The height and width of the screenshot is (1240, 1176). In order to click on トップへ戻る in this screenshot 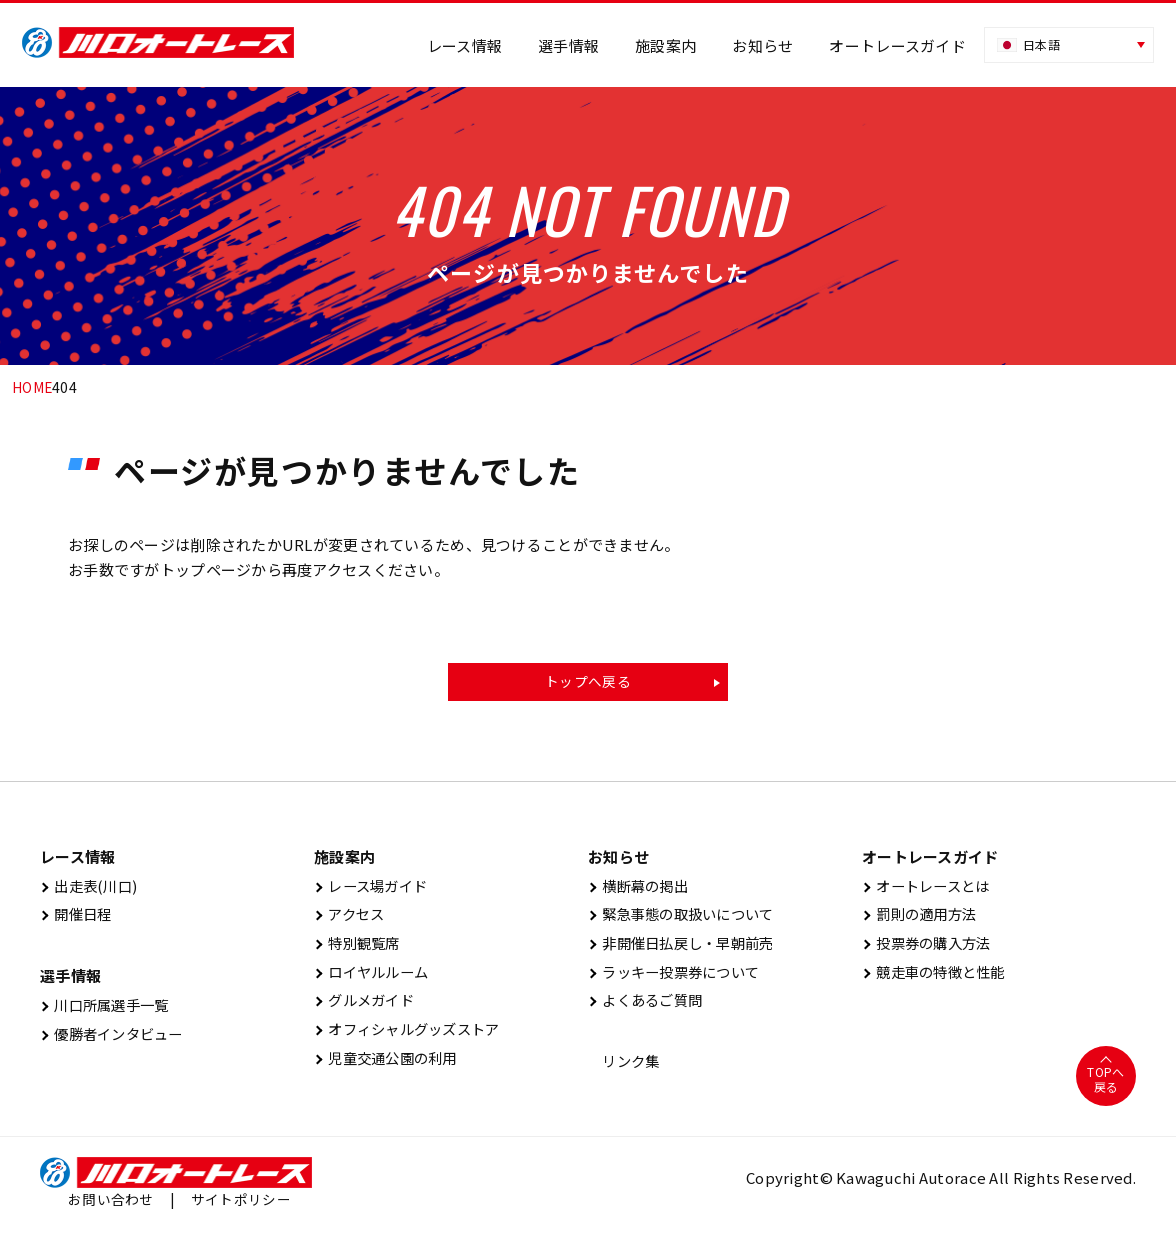, I will do `click(588, 682)`.